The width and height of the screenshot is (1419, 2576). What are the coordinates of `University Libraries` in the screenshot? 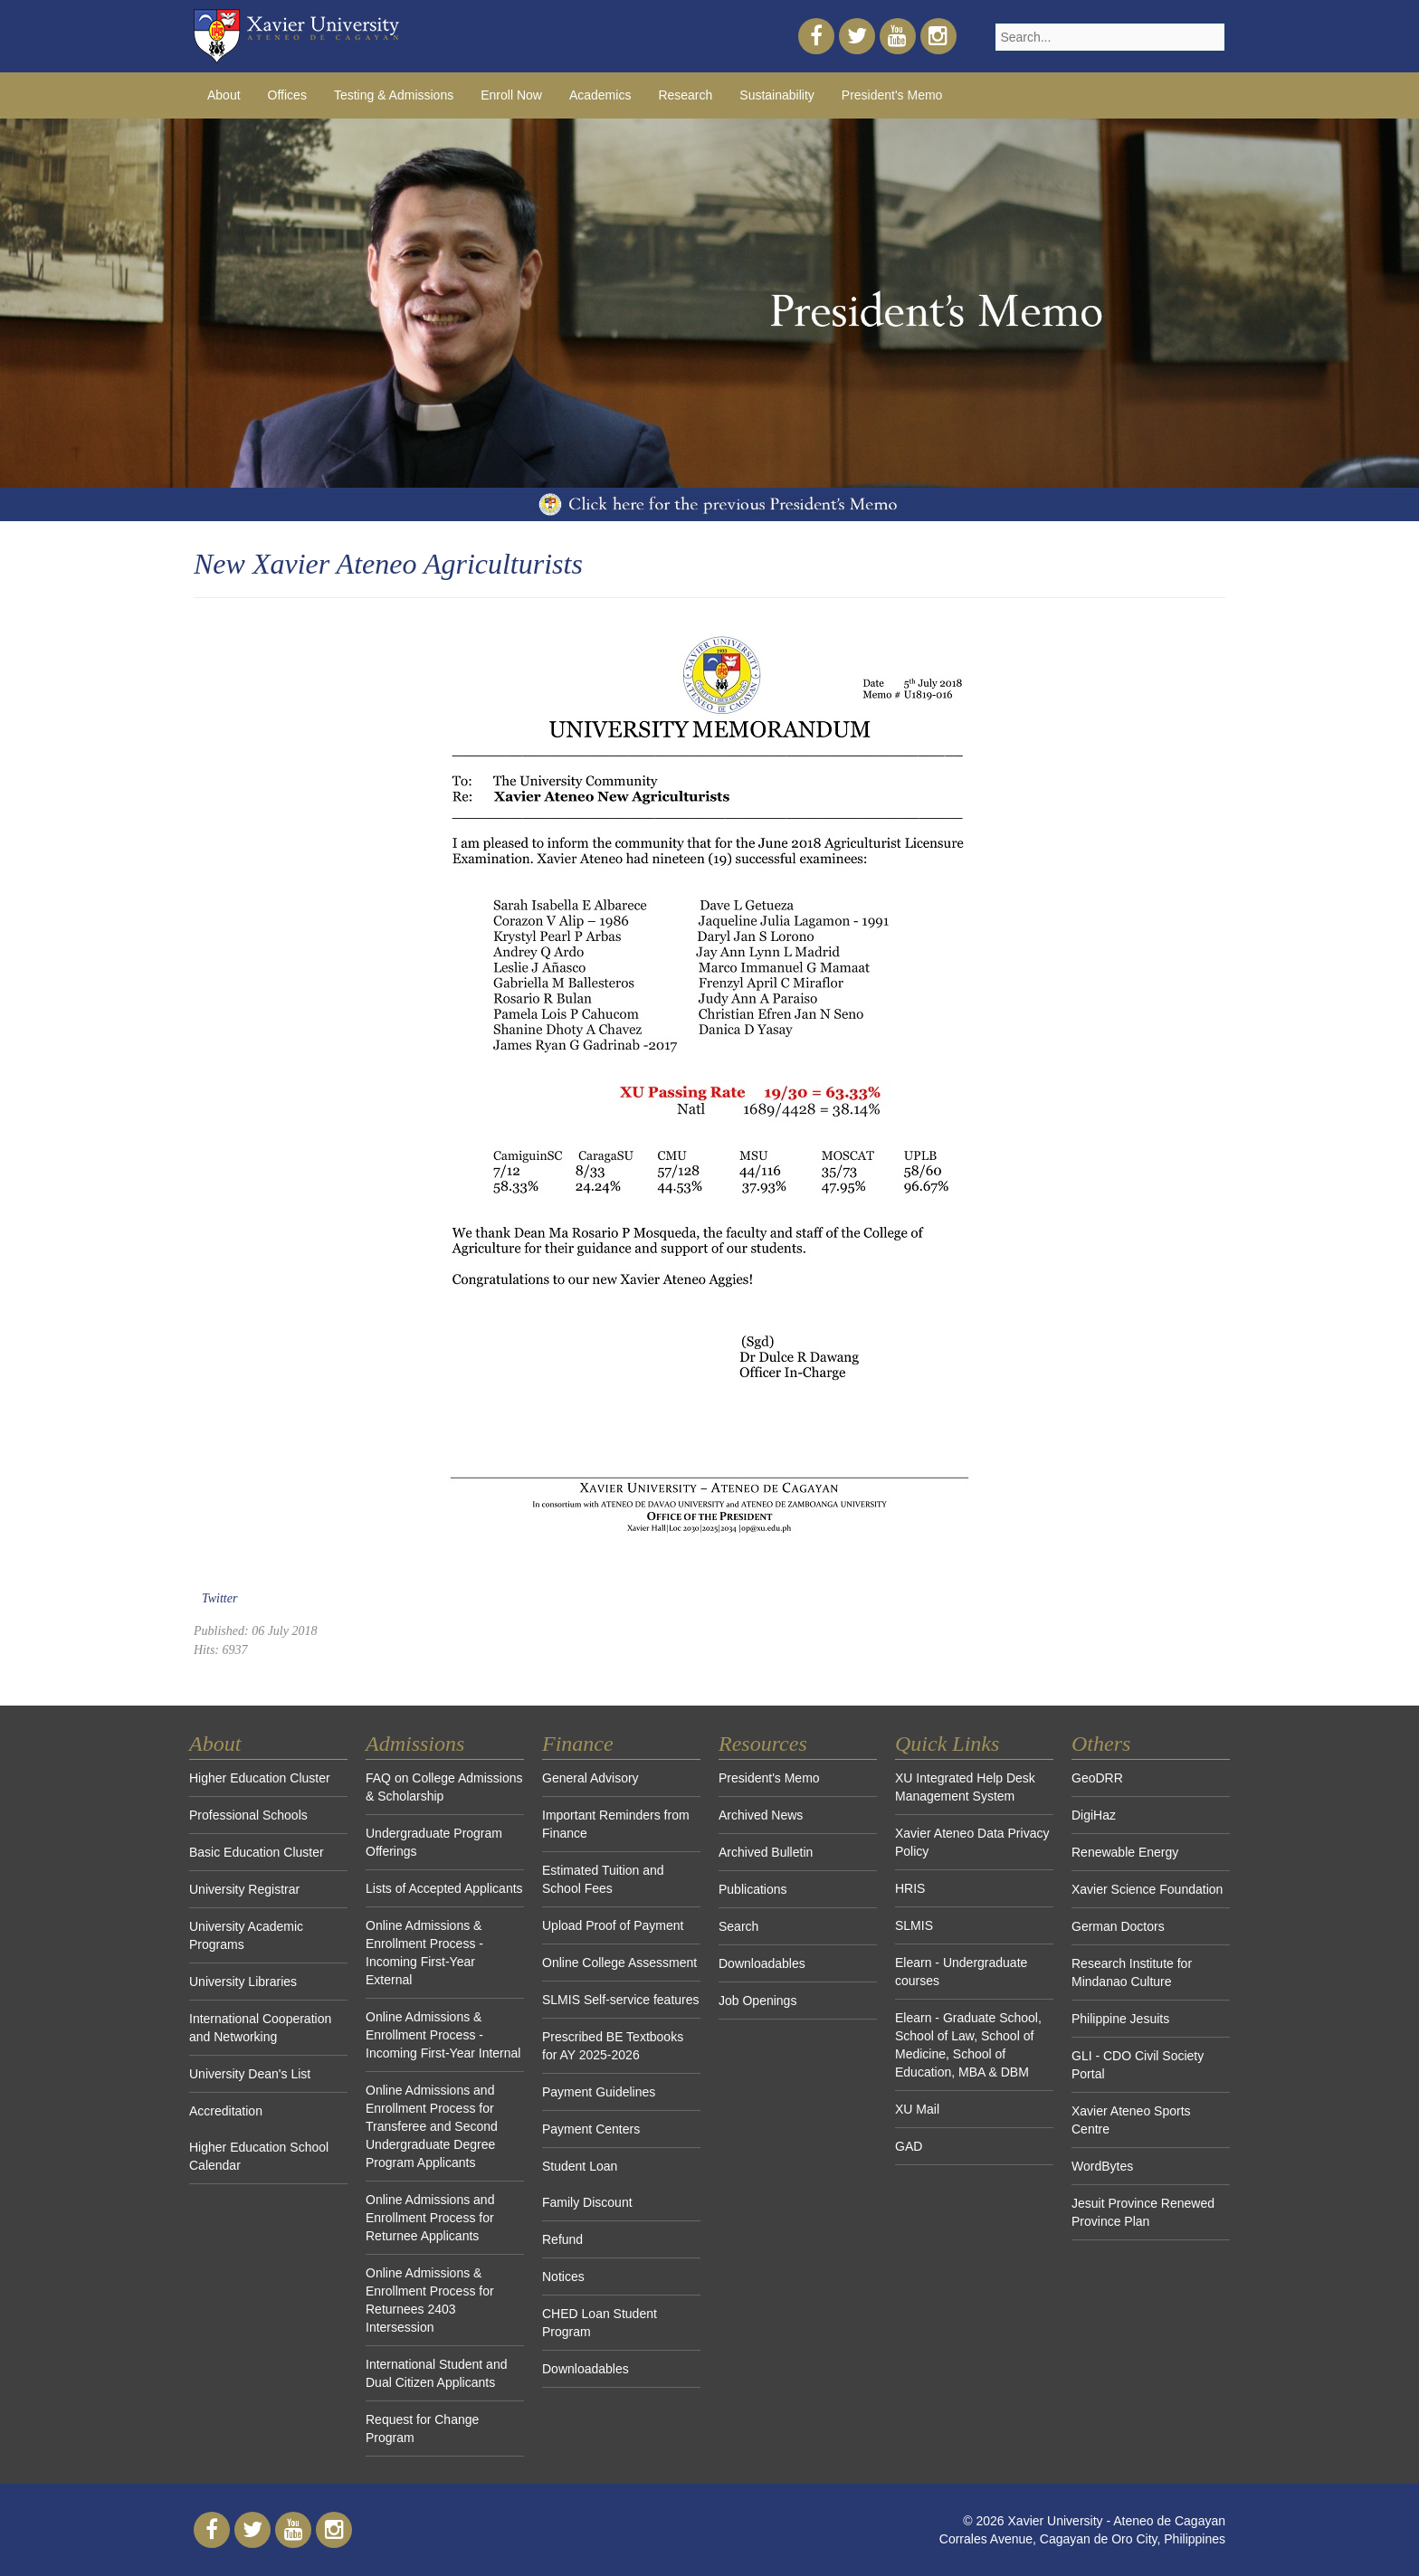 It's located at (243, 1981).